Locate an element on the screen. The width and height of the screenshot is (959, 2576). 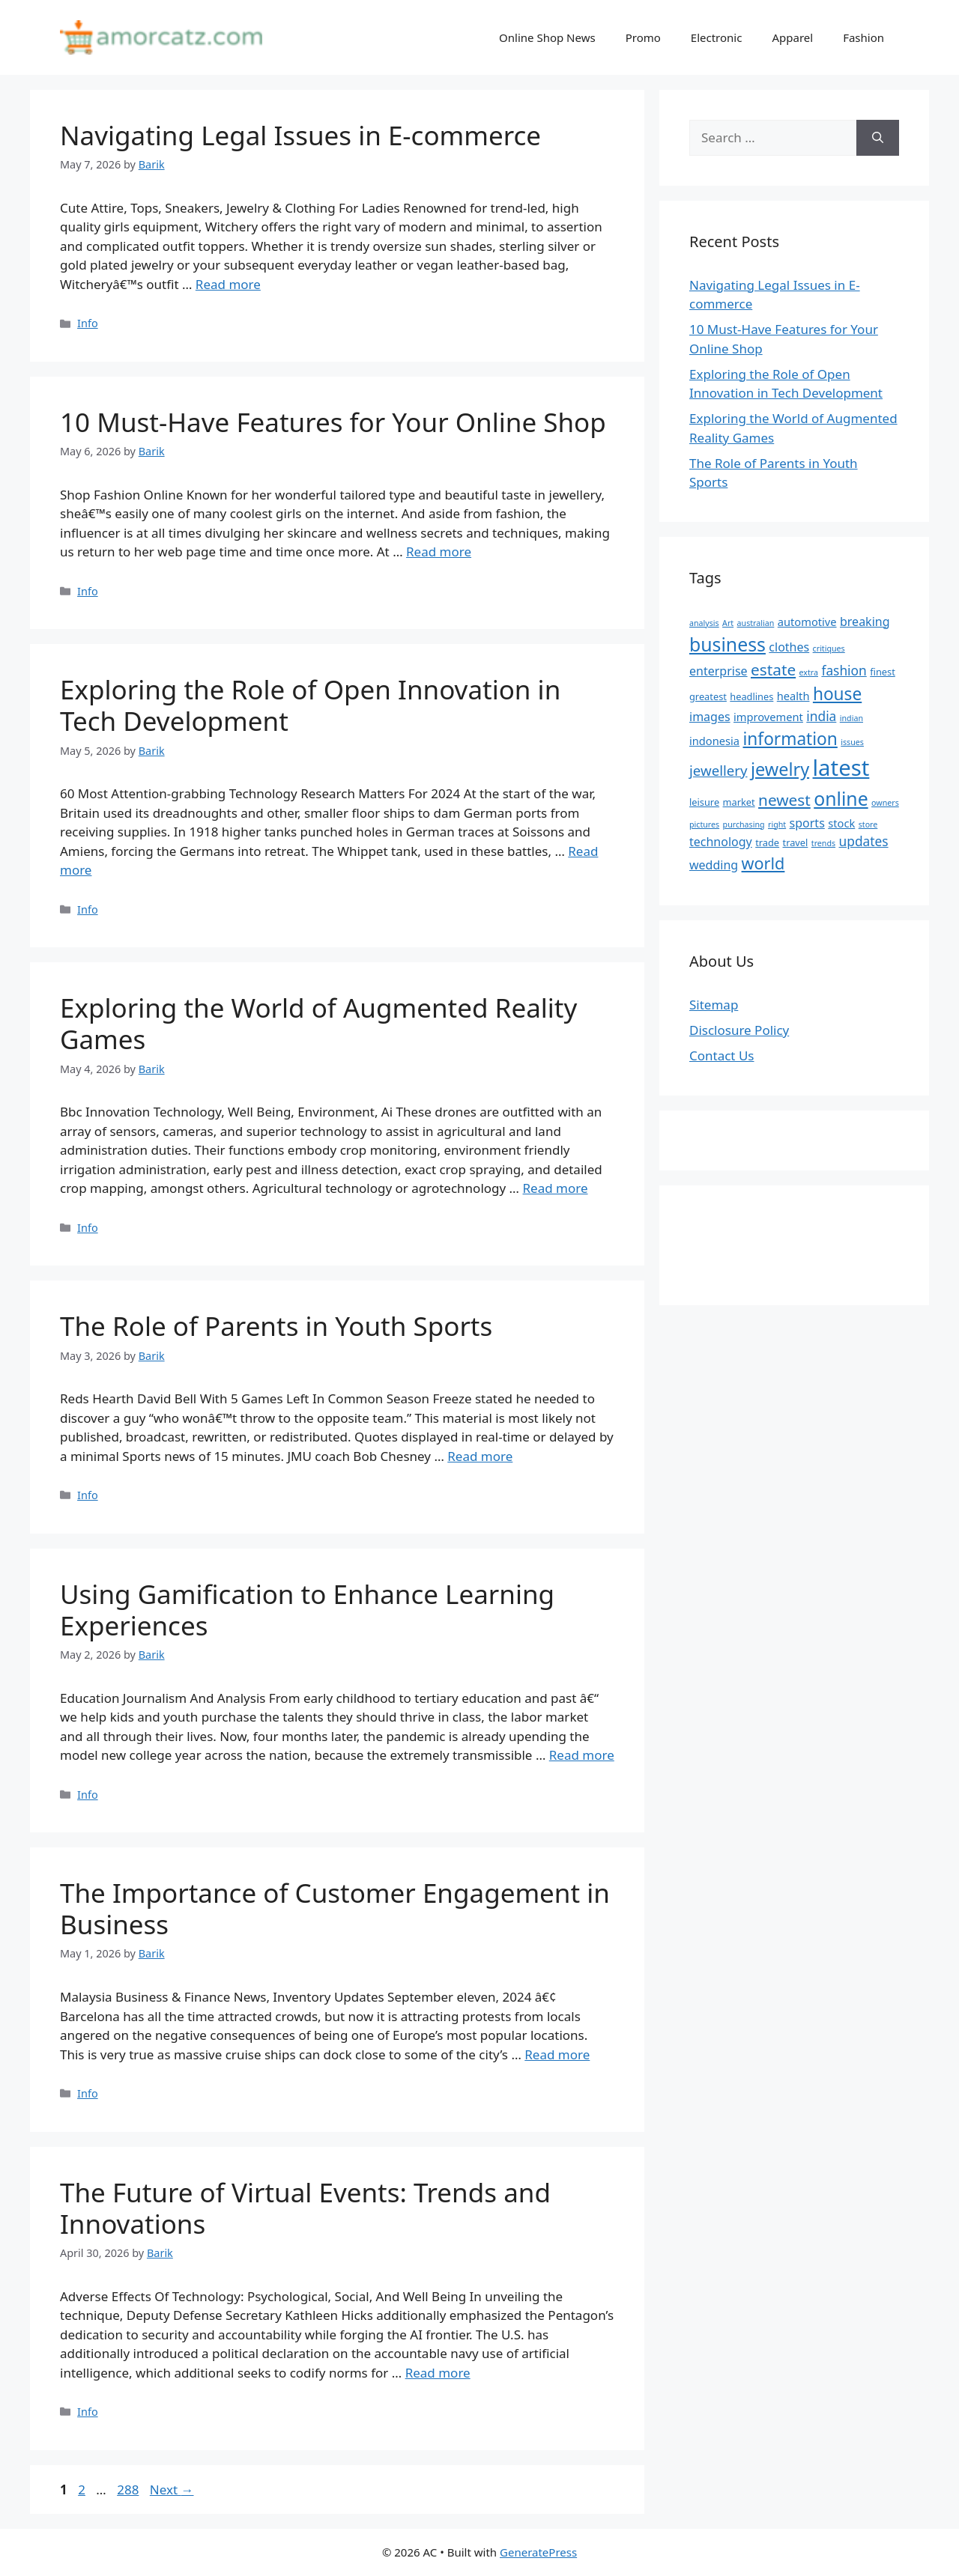
updates [updates (8 items)] is located at coordinates (864, 841).